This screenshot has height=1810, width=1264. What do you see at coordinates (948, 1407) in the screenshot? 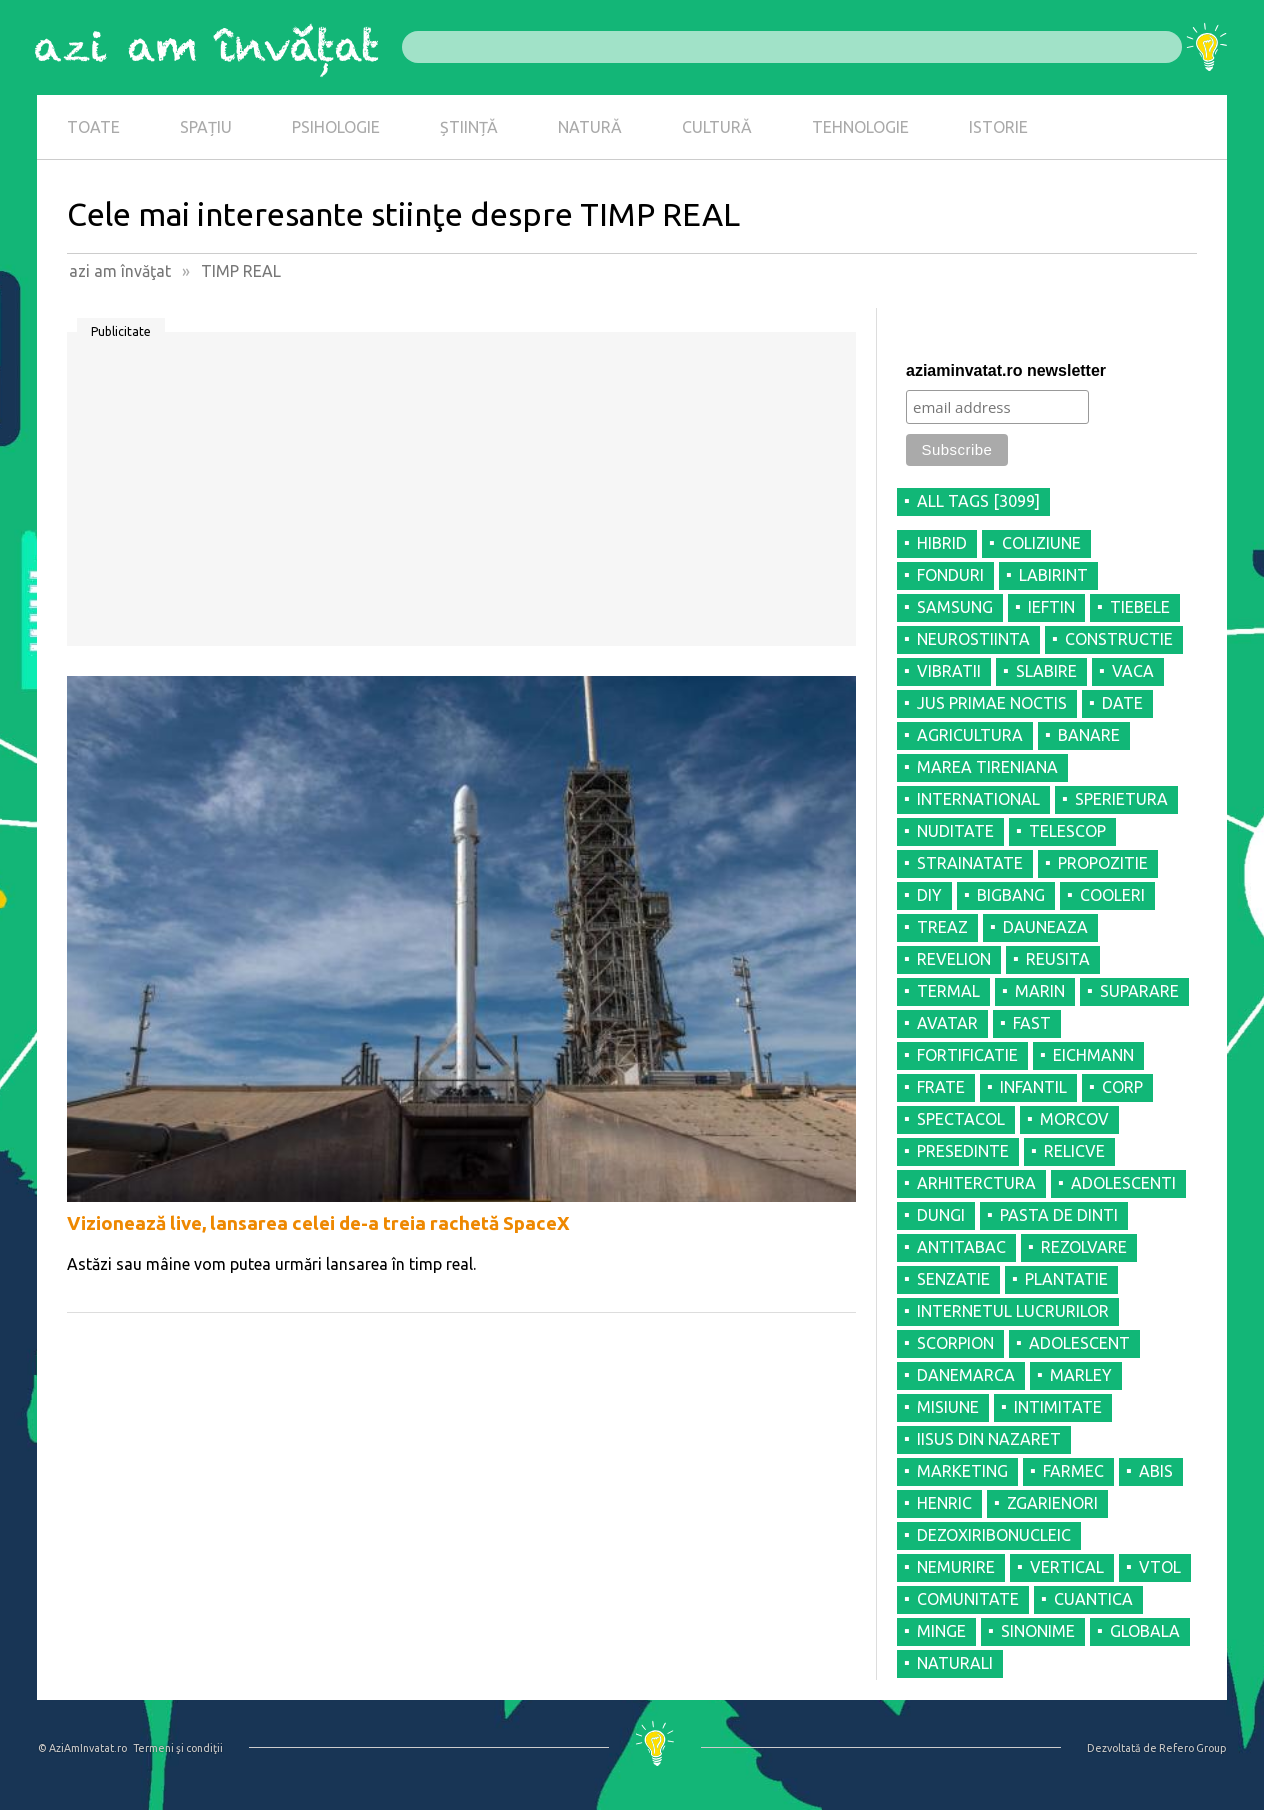
I see `MISIUNE` at bounding box center [948, 1407].